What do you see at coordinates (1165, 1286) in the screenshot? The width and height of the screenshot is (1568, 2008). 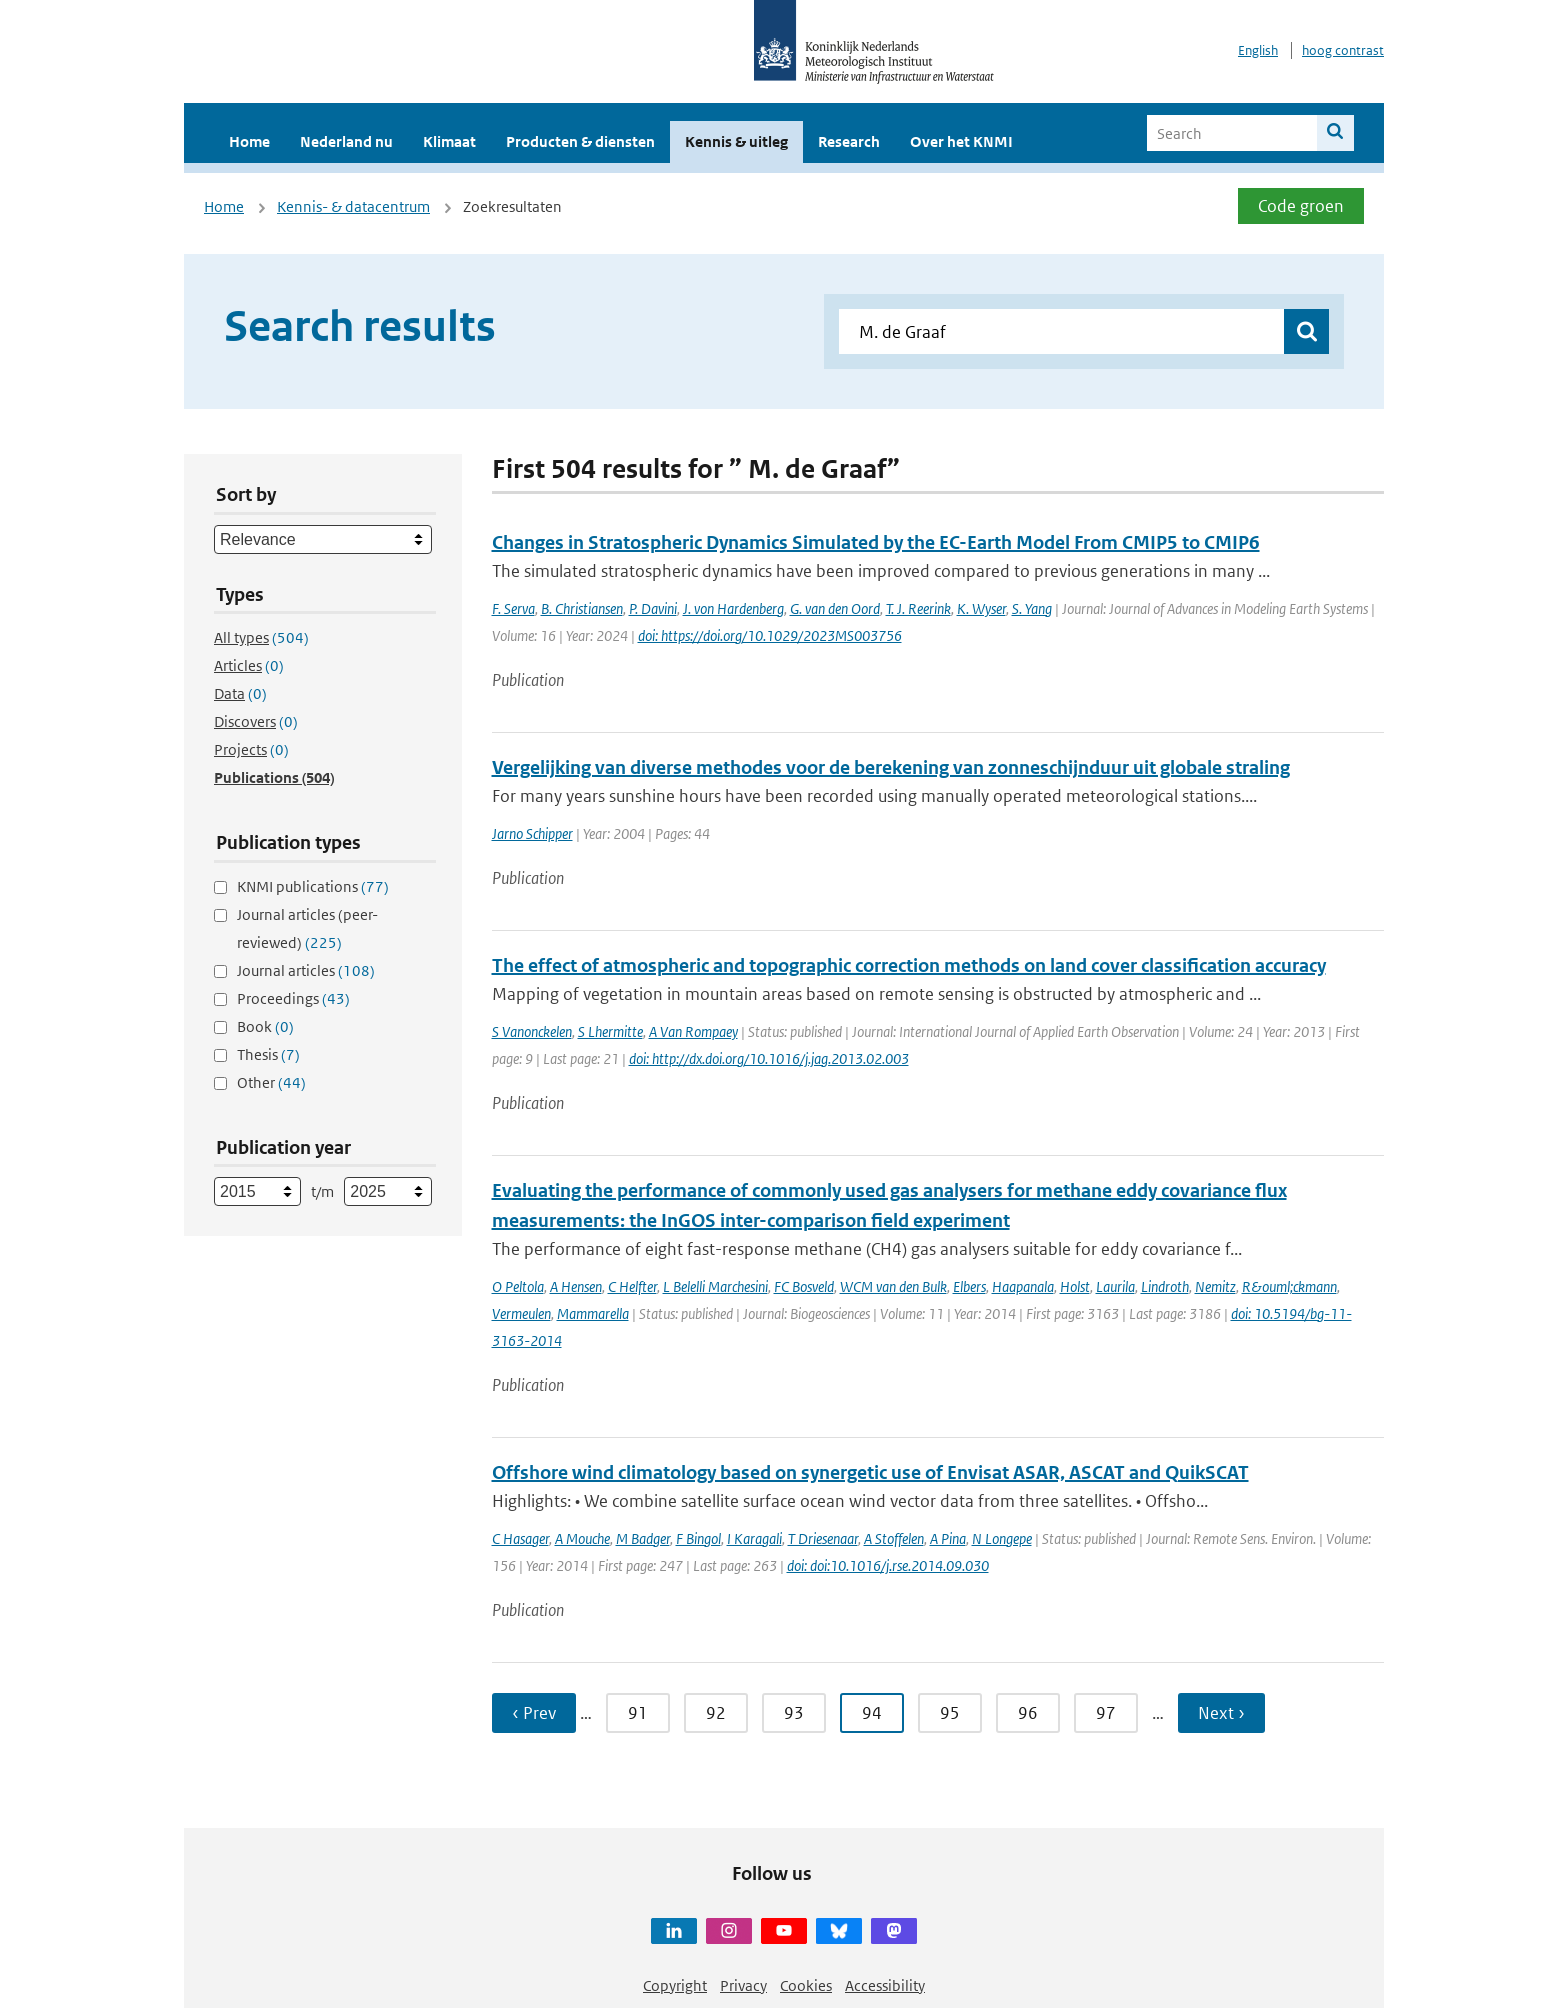 I see `Lindroth` at bounding box center [1165, 1286].